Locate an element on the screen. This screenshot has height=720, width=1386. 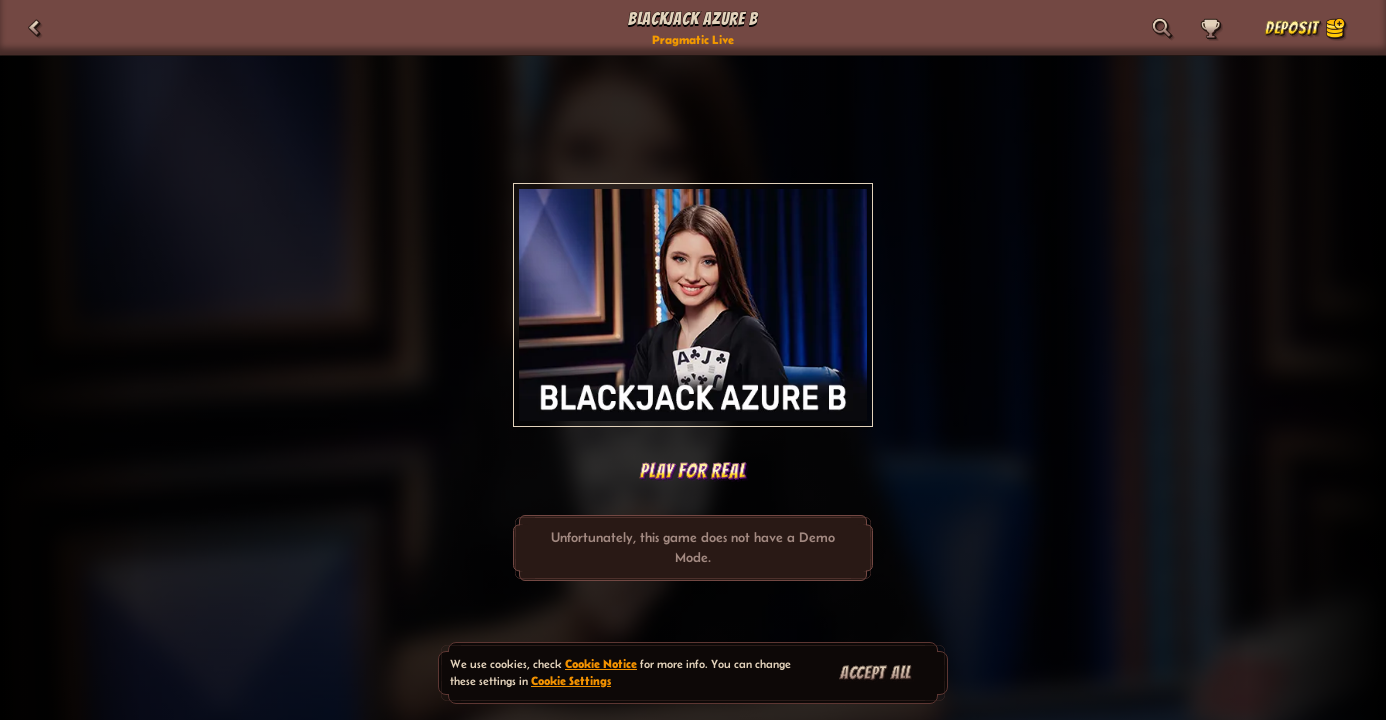
Cookie Settings is located at coordinates (571, 680).